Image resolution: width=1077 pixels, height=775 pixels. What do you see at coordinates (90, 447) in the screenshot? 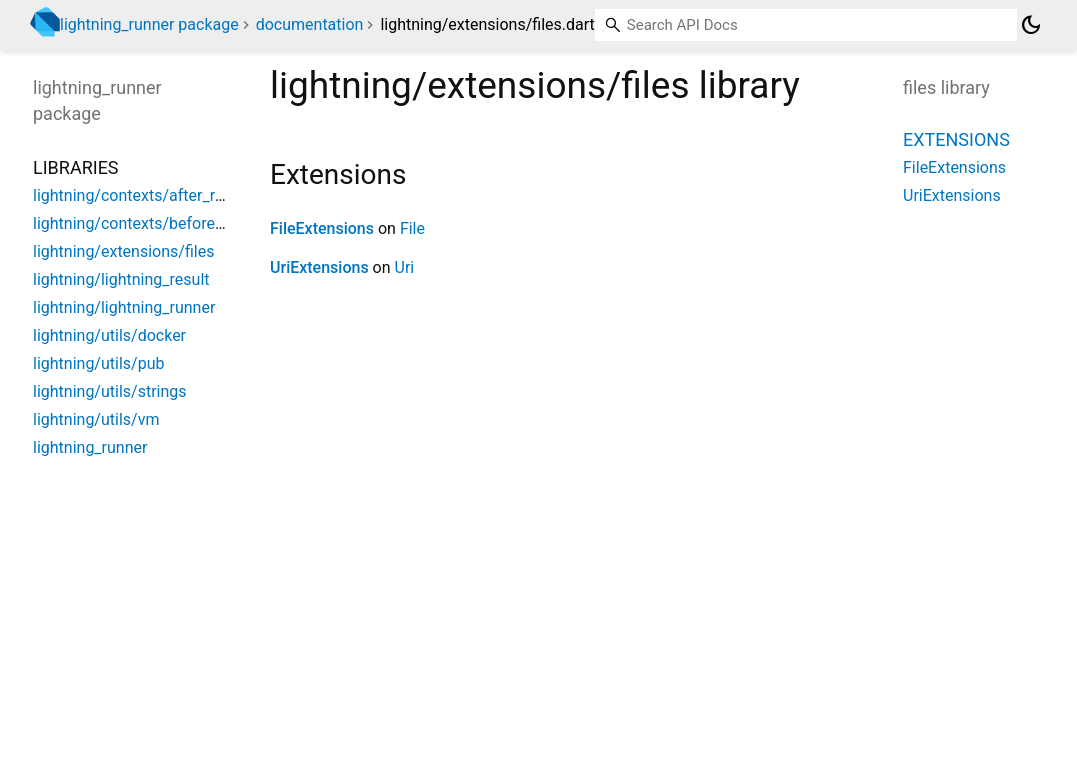
I see `lightning_runner` at bounding box center [90, 447].